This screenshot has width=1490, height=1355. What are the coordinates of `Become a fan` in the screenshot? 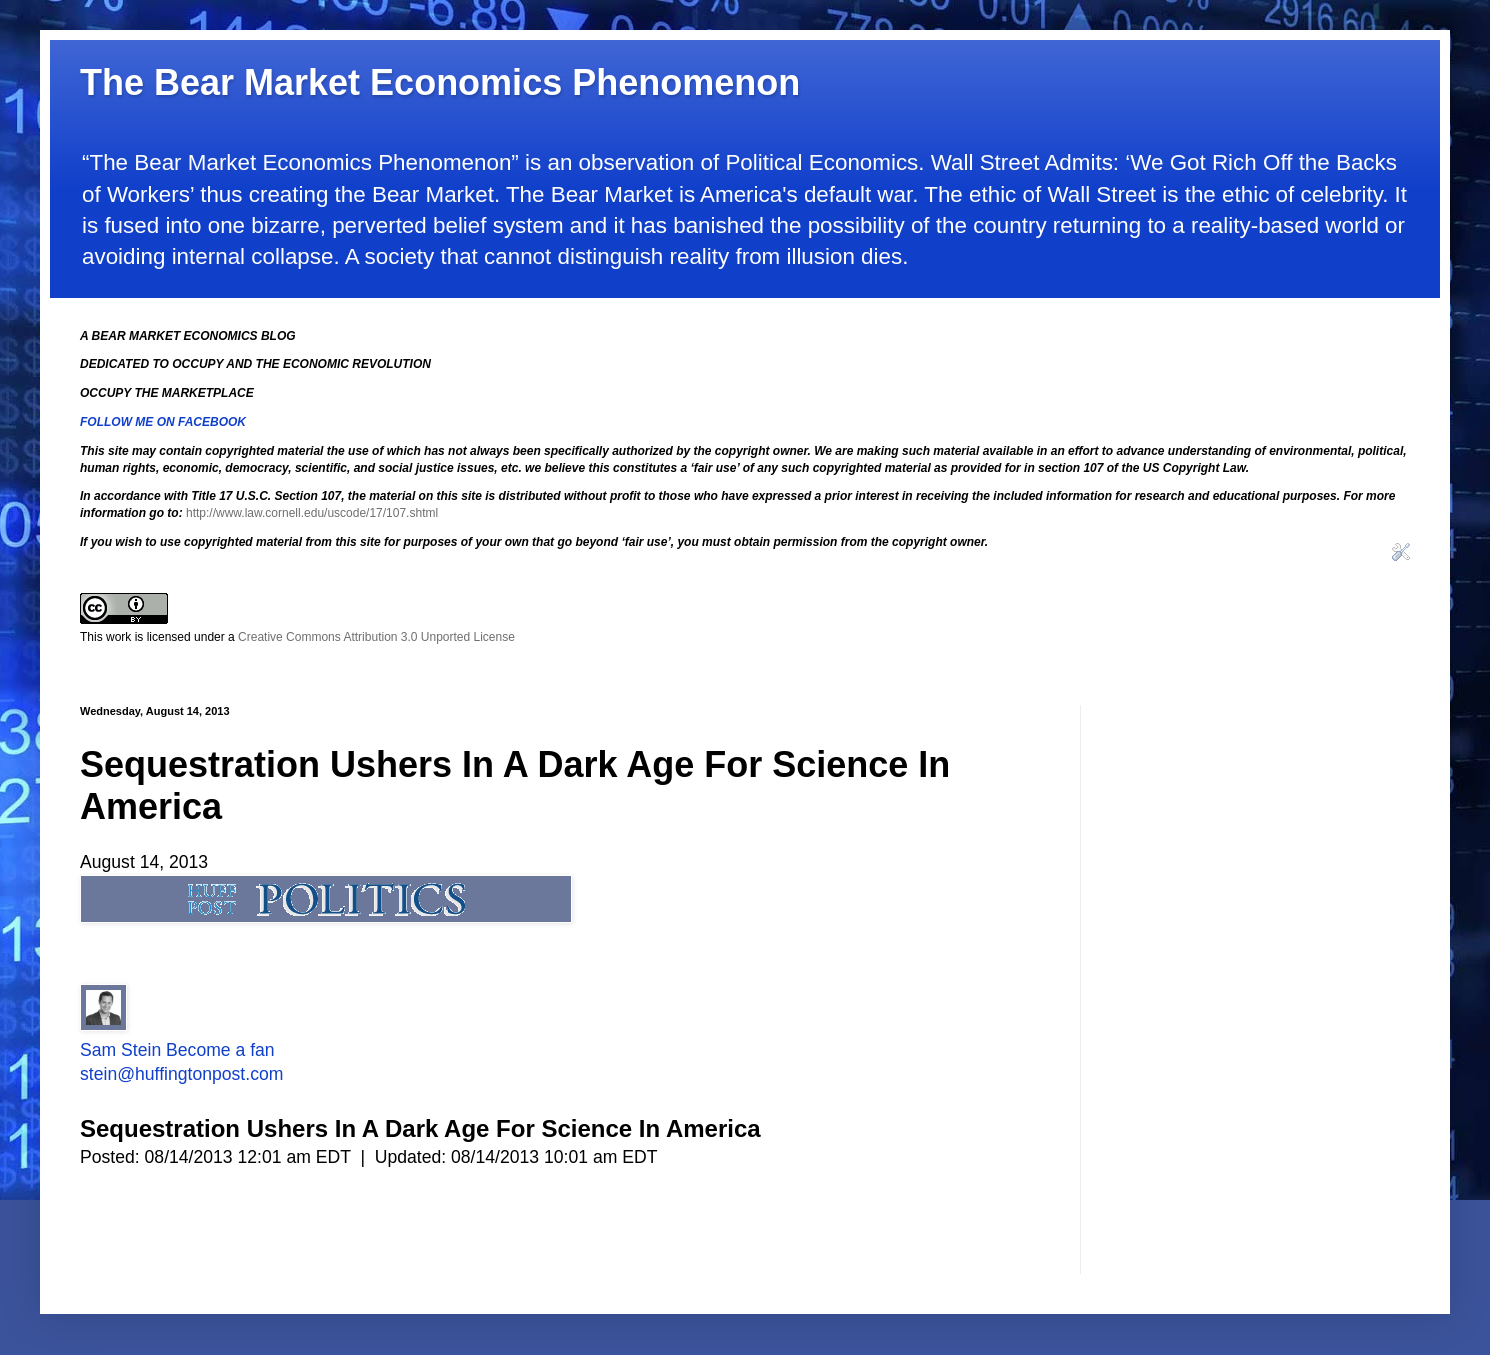 It's located at (220, 1050).